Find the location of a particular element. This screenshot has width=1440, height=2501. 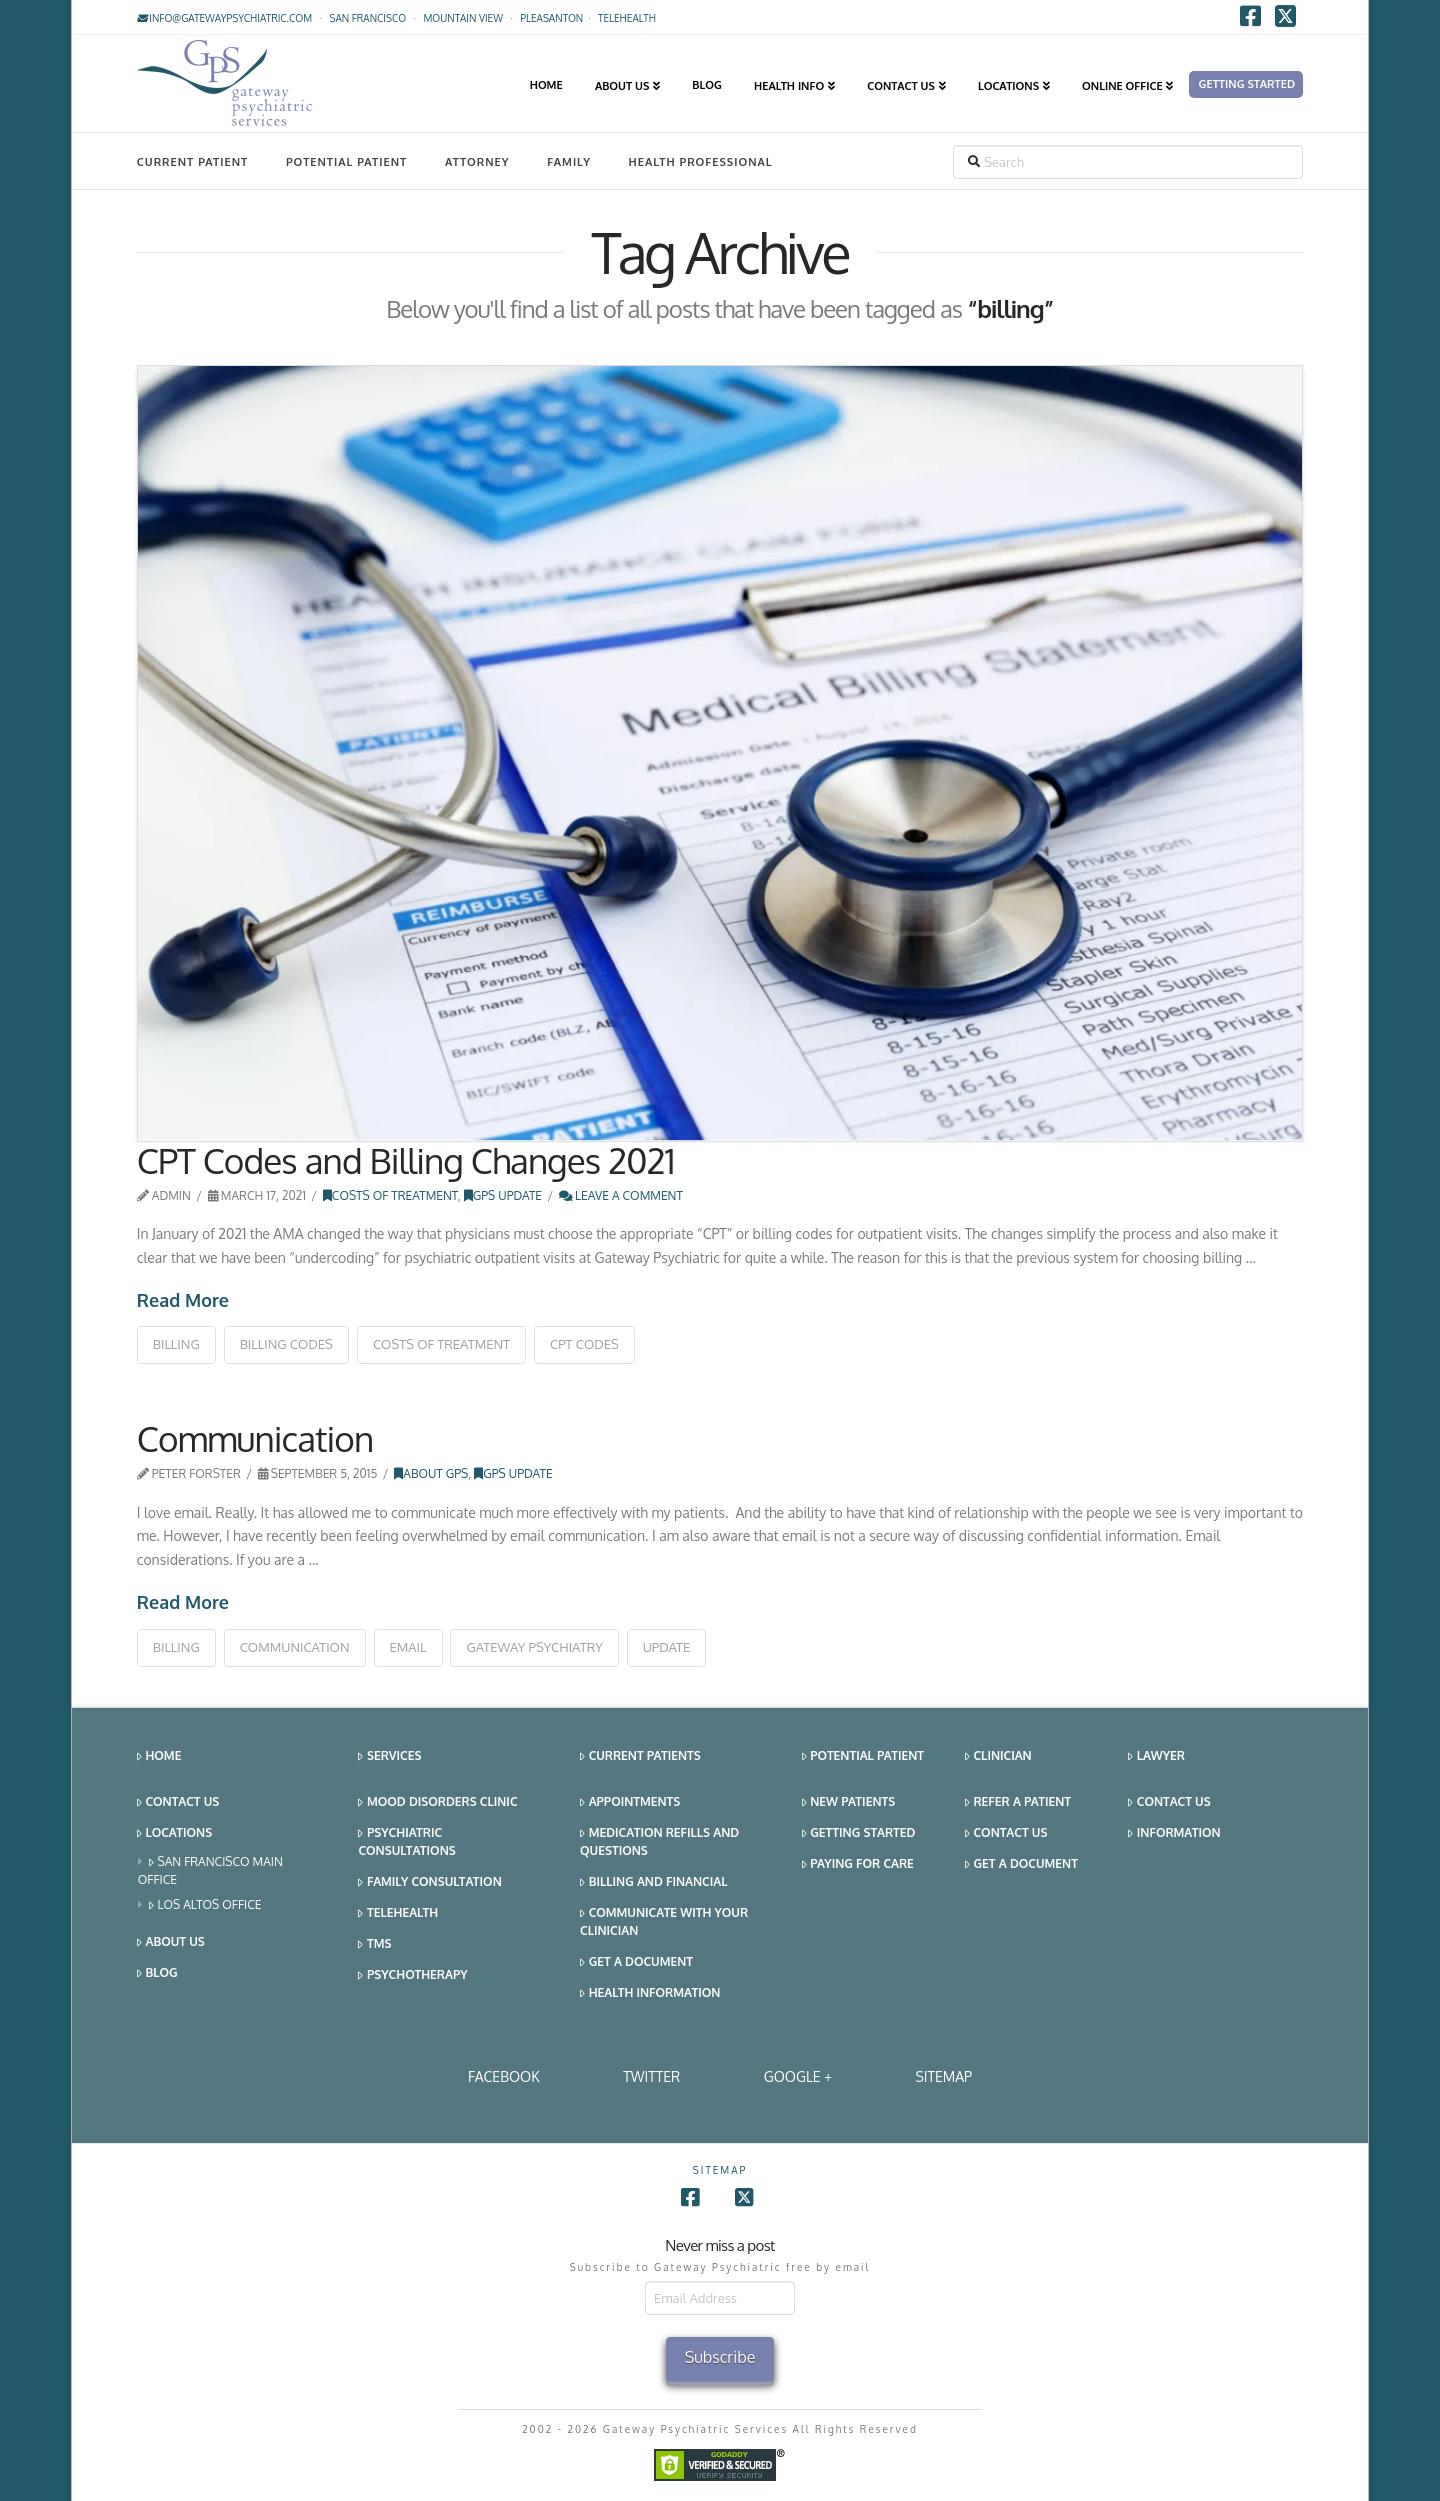

GPS Update is located at coordinates (503, 1195).